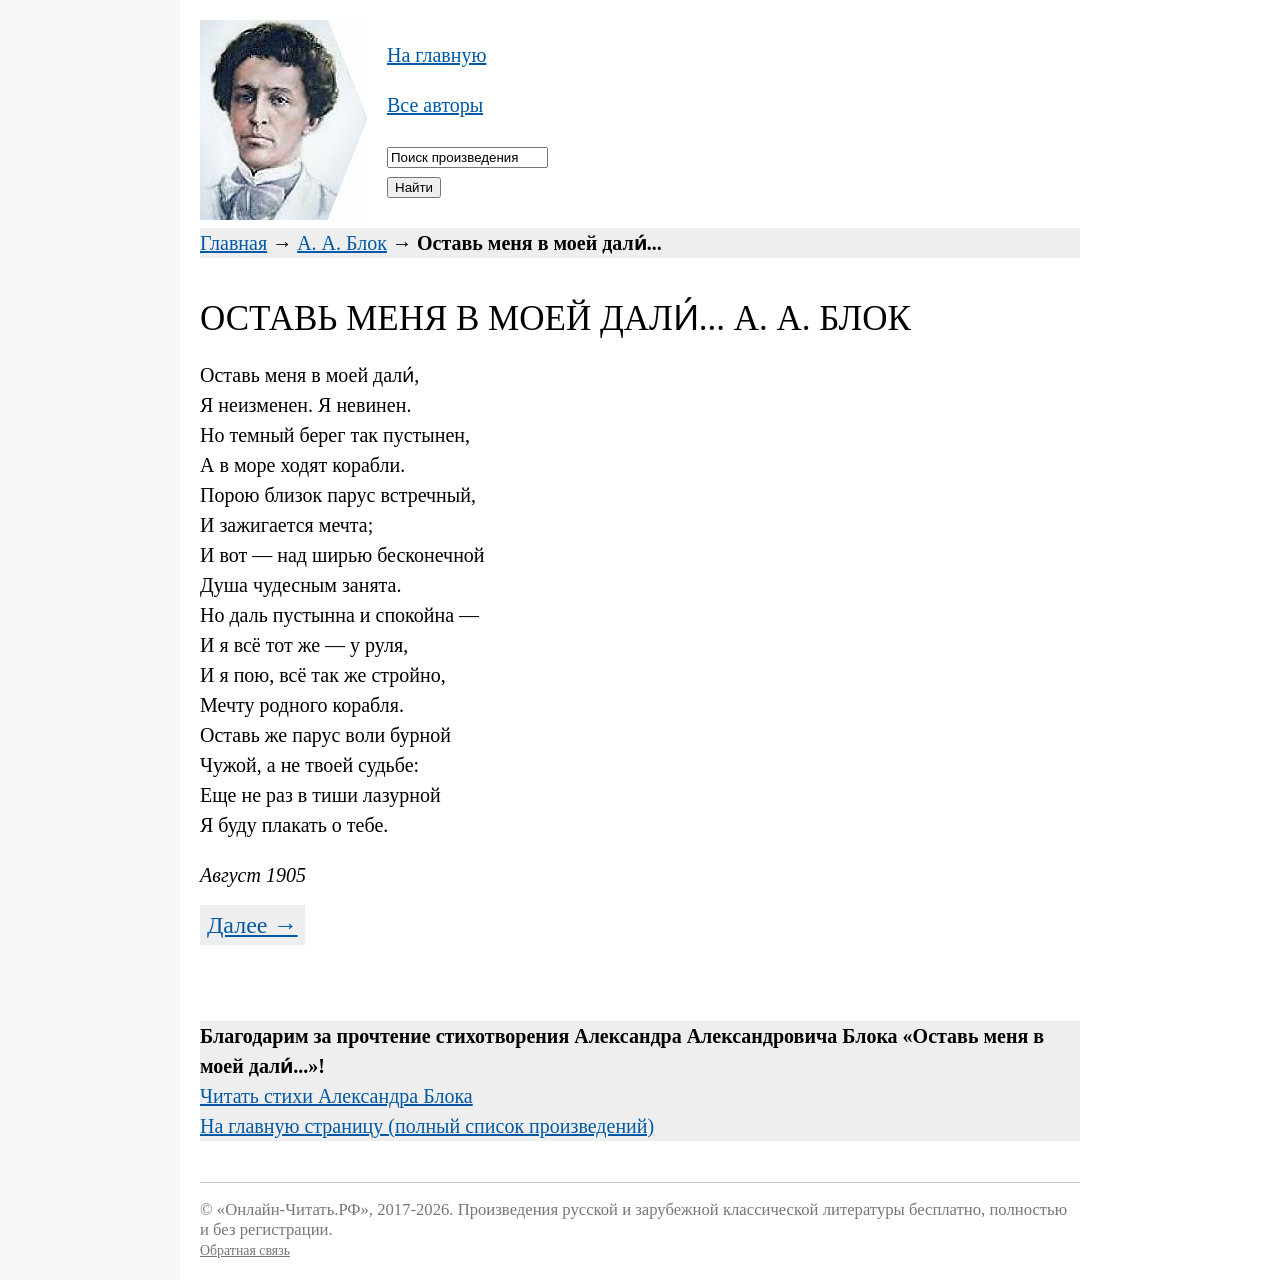 This screenshot has height=1280, width=1280. What do you see at coordinates (233, 243) in the screenshot?
I see `Главная` at bounding box center [233, 243].